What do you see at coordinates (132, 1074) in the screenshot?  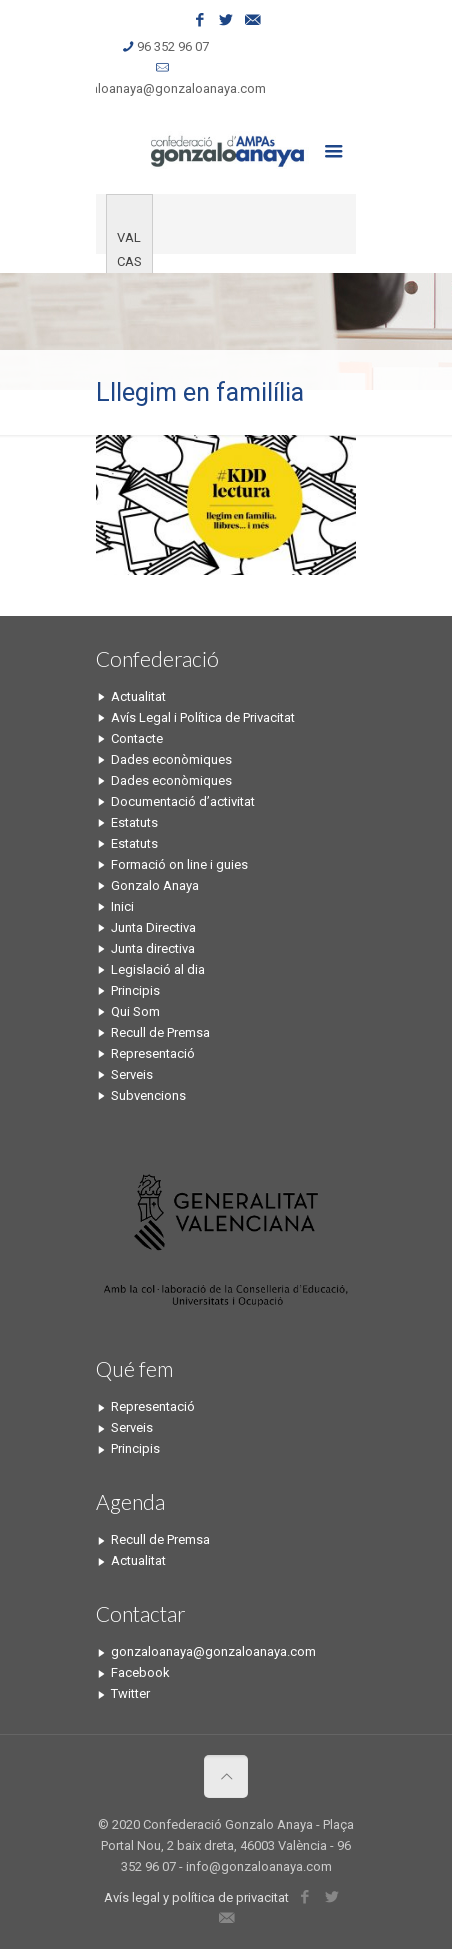 I see `Serveis` at bounding box center [132, 1074].